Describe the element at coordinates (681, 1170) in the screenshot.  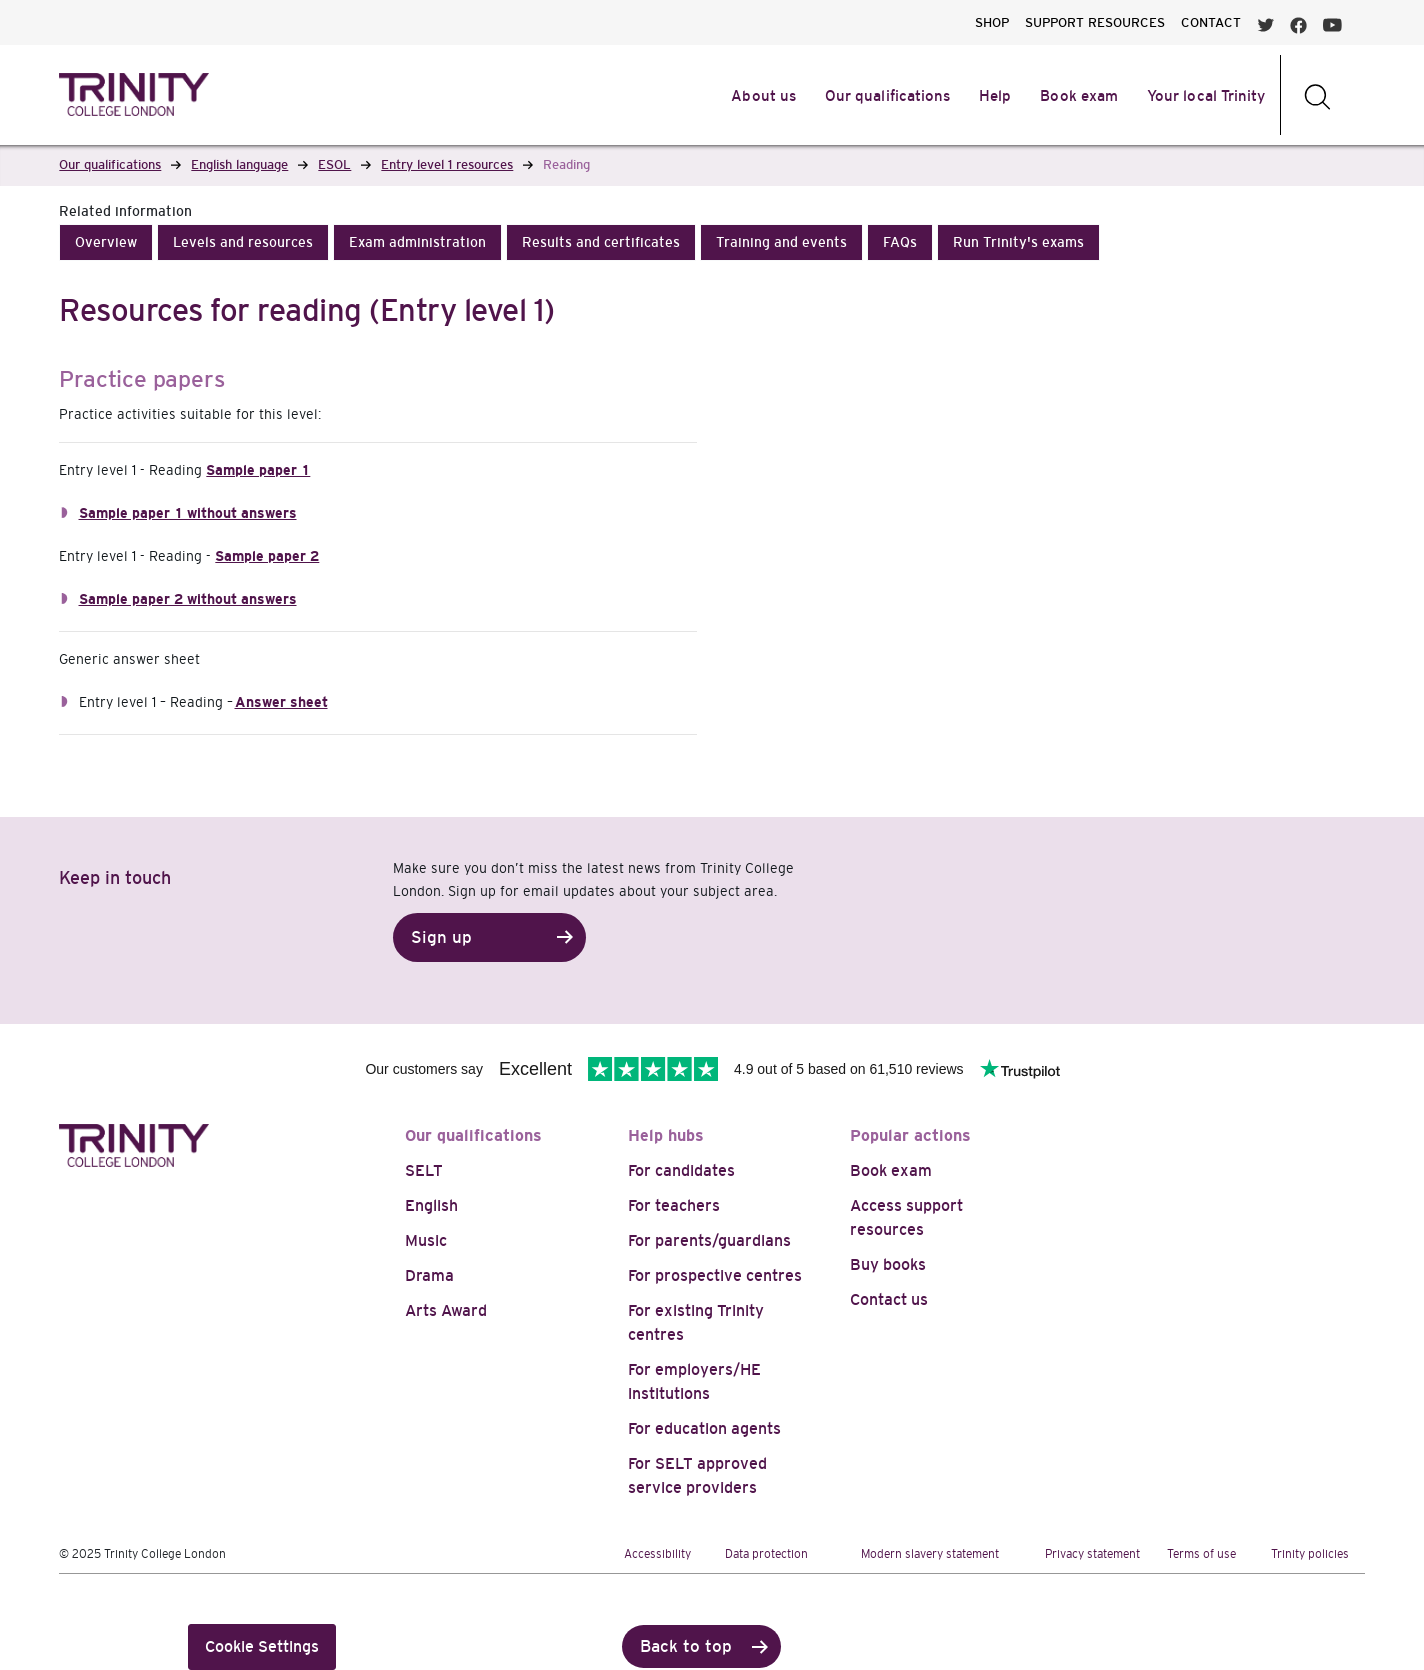
I see `For candidates` at that location.